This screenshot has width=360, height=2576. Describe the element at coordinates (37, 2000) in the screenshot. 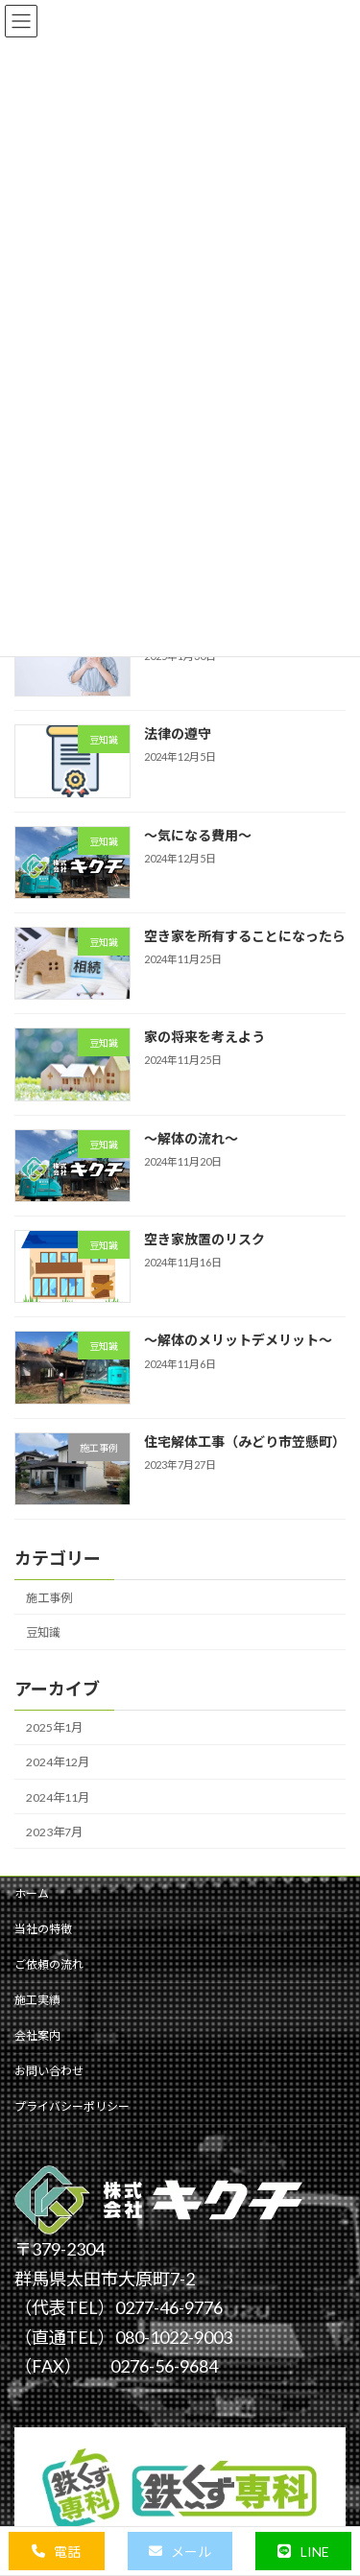

I see `施工実績` at that location.